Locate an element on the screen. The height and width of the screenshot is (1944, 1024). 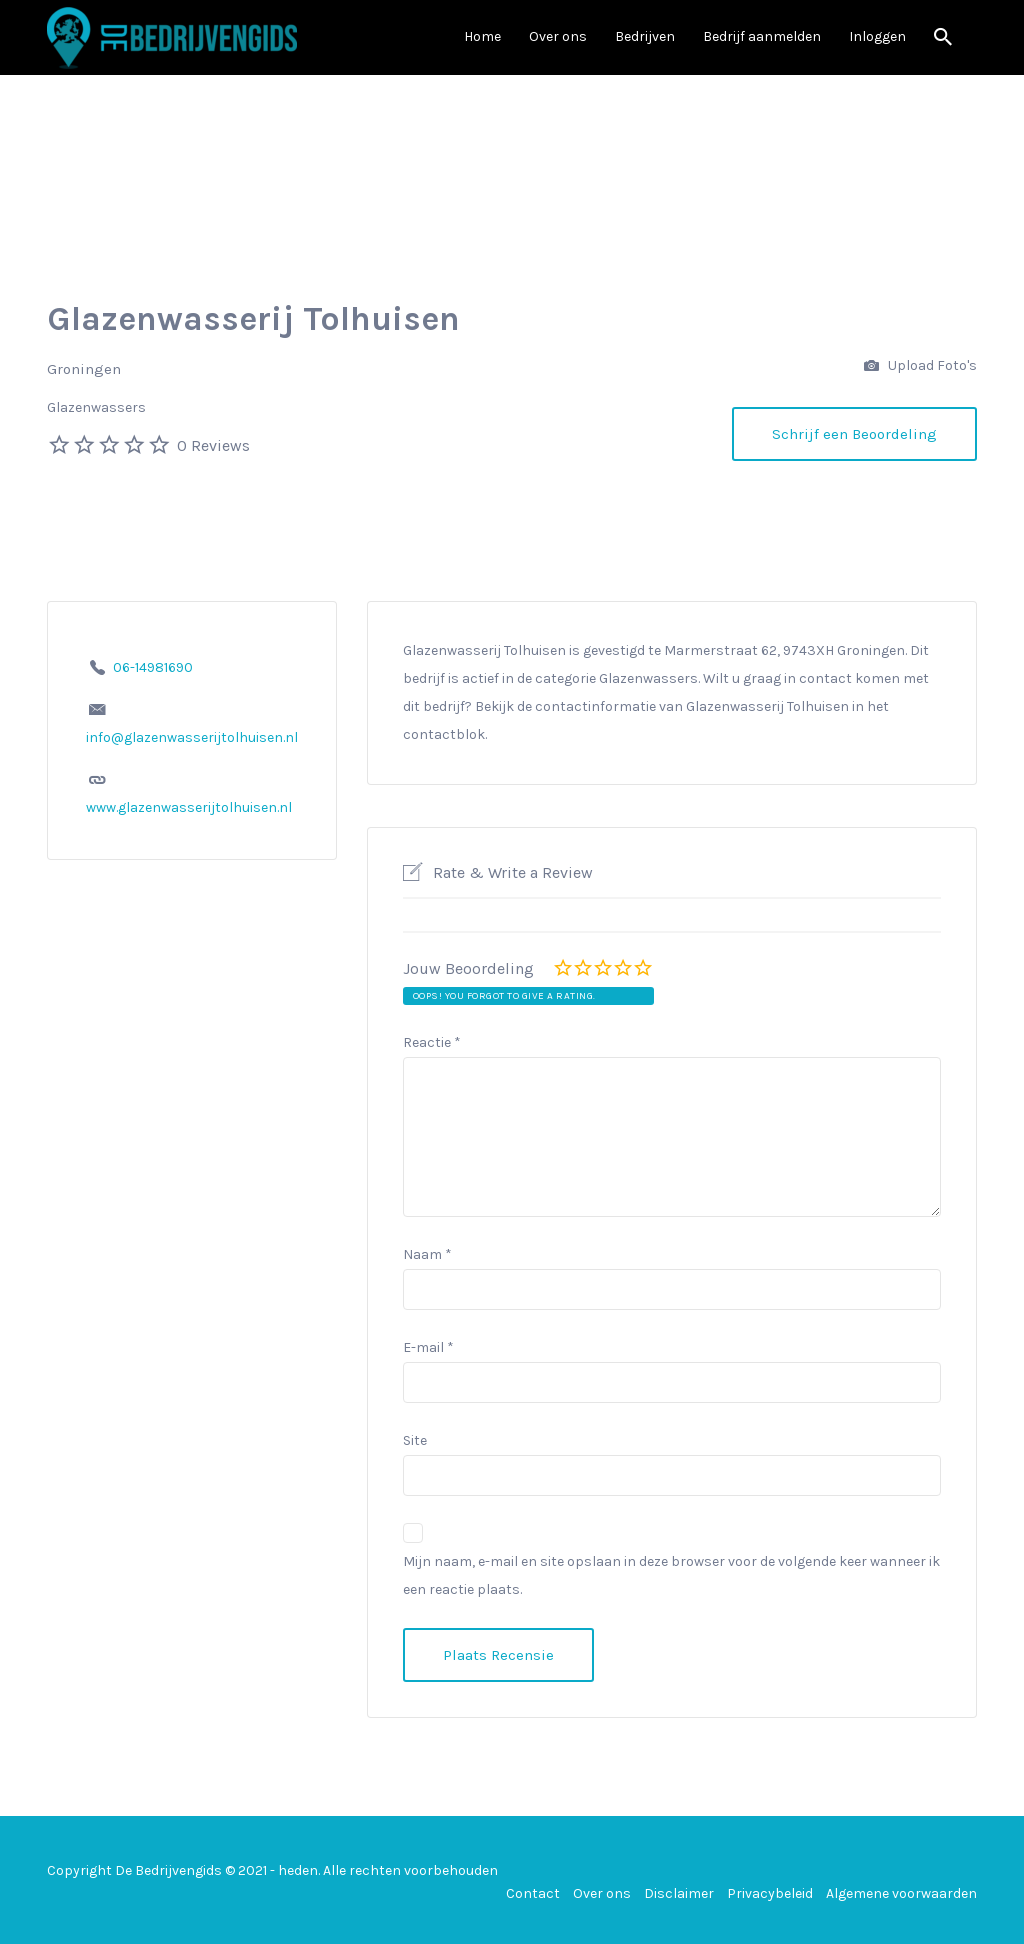
Disclaimer is located at coordinates (679, 1893).